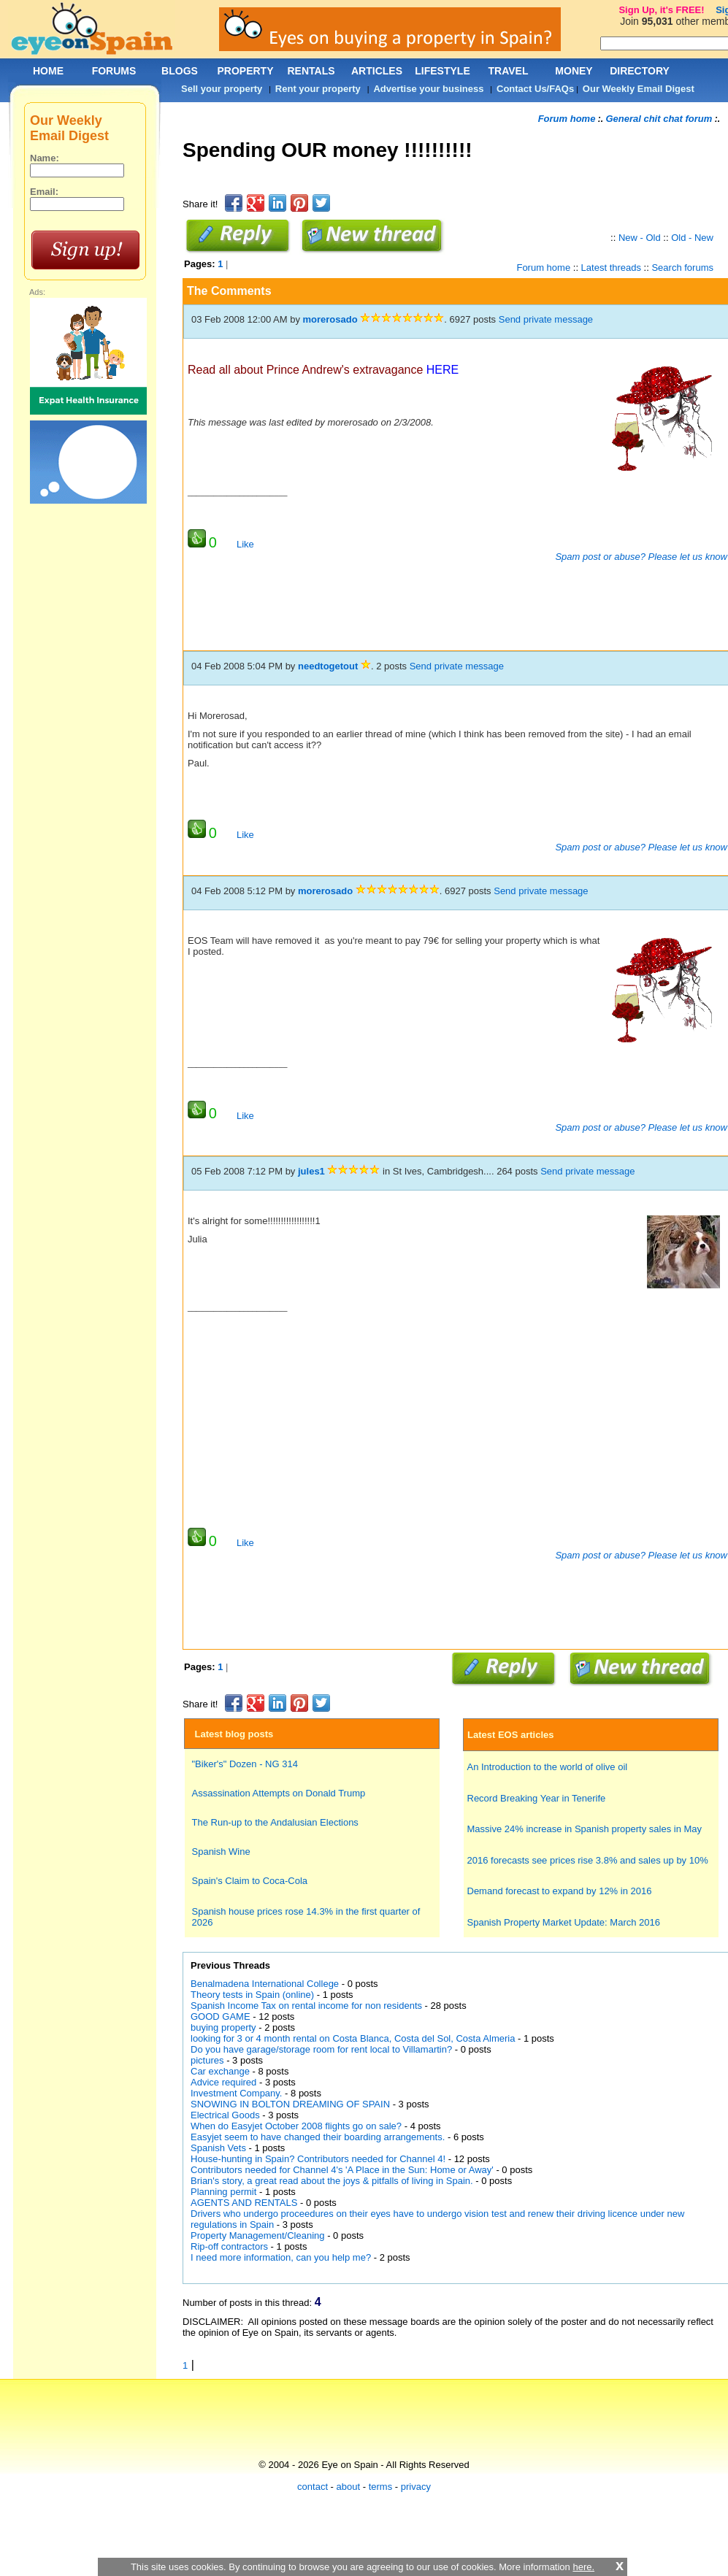 This screenshot has height=2576, width=728. I want to click on Sell your property, so click(221, 88).